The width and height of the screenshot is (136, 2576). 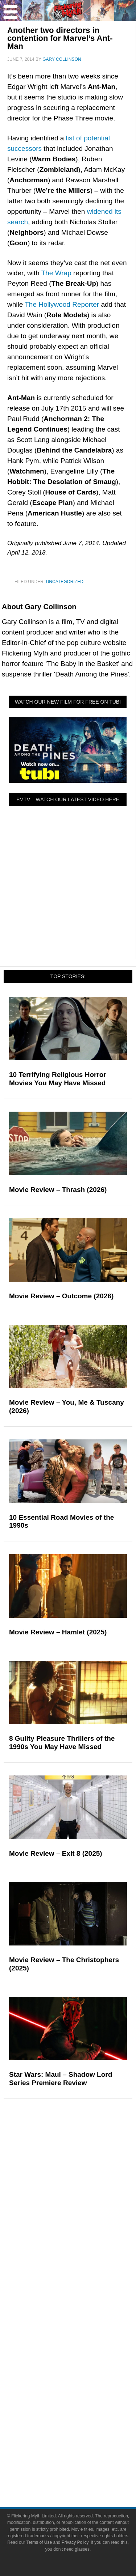 What do you see at coordinates (82, 2152) in the screenshot?
I see `Pop Culture` at bounding box center [82, 2152].